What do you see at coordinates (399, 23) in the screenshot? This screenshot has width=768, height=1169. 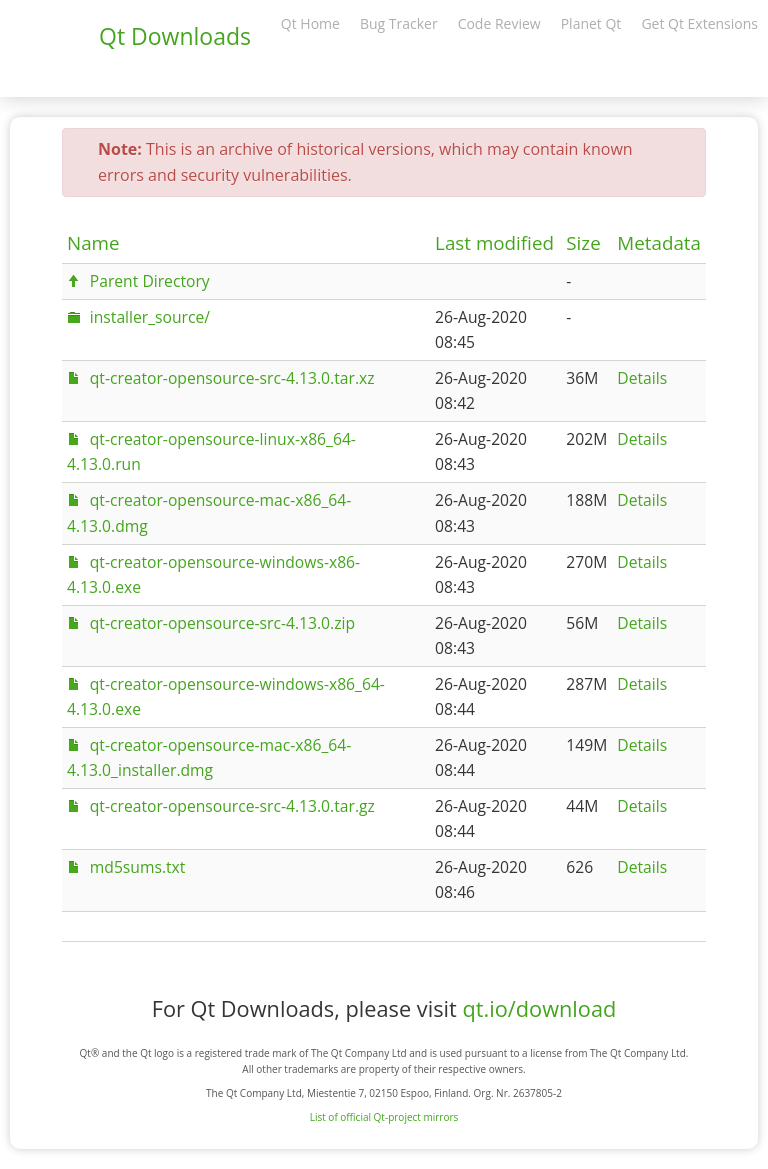 I see `Bug Tracker` at bounding box center [399, 23].